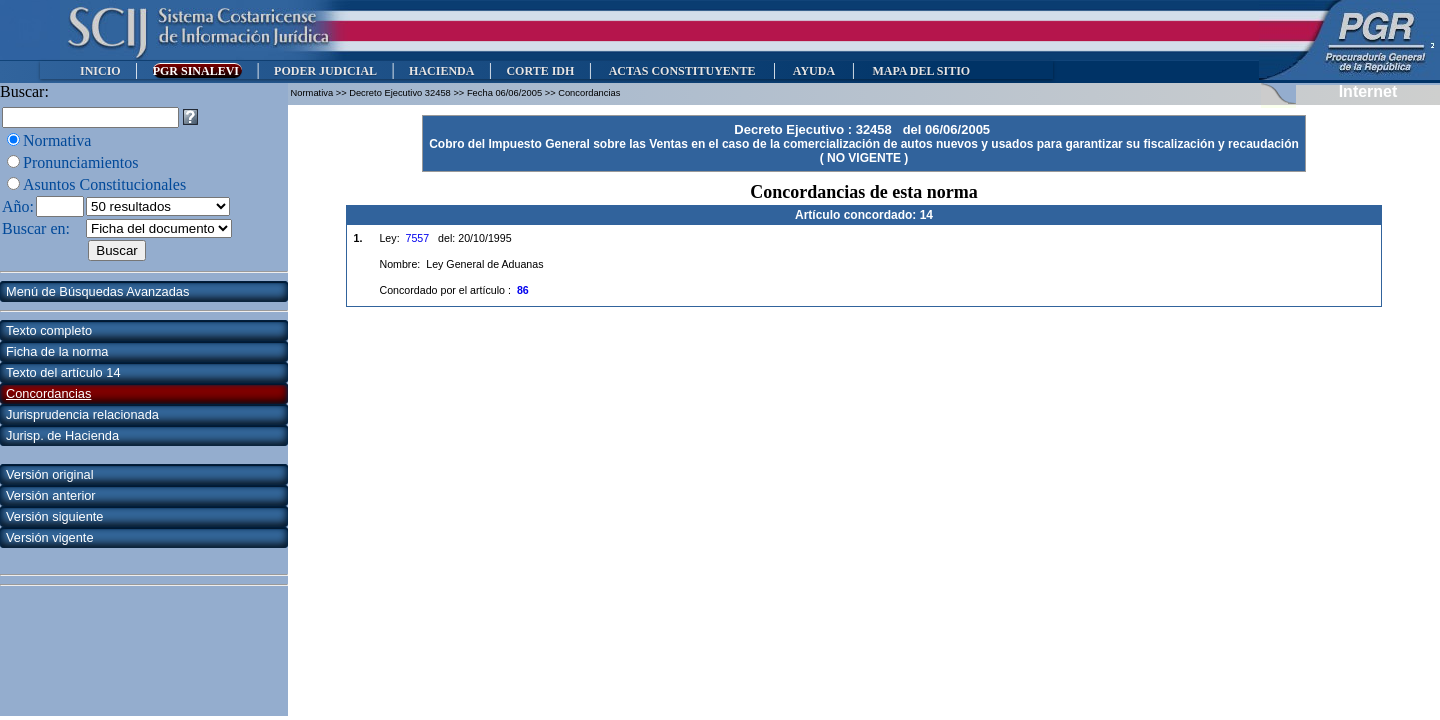 This screenshot has width=1440, height=720. Describe the element at coordinates (325, 71) in the screenshot. I see `PODER JUDICIAL` at that location.